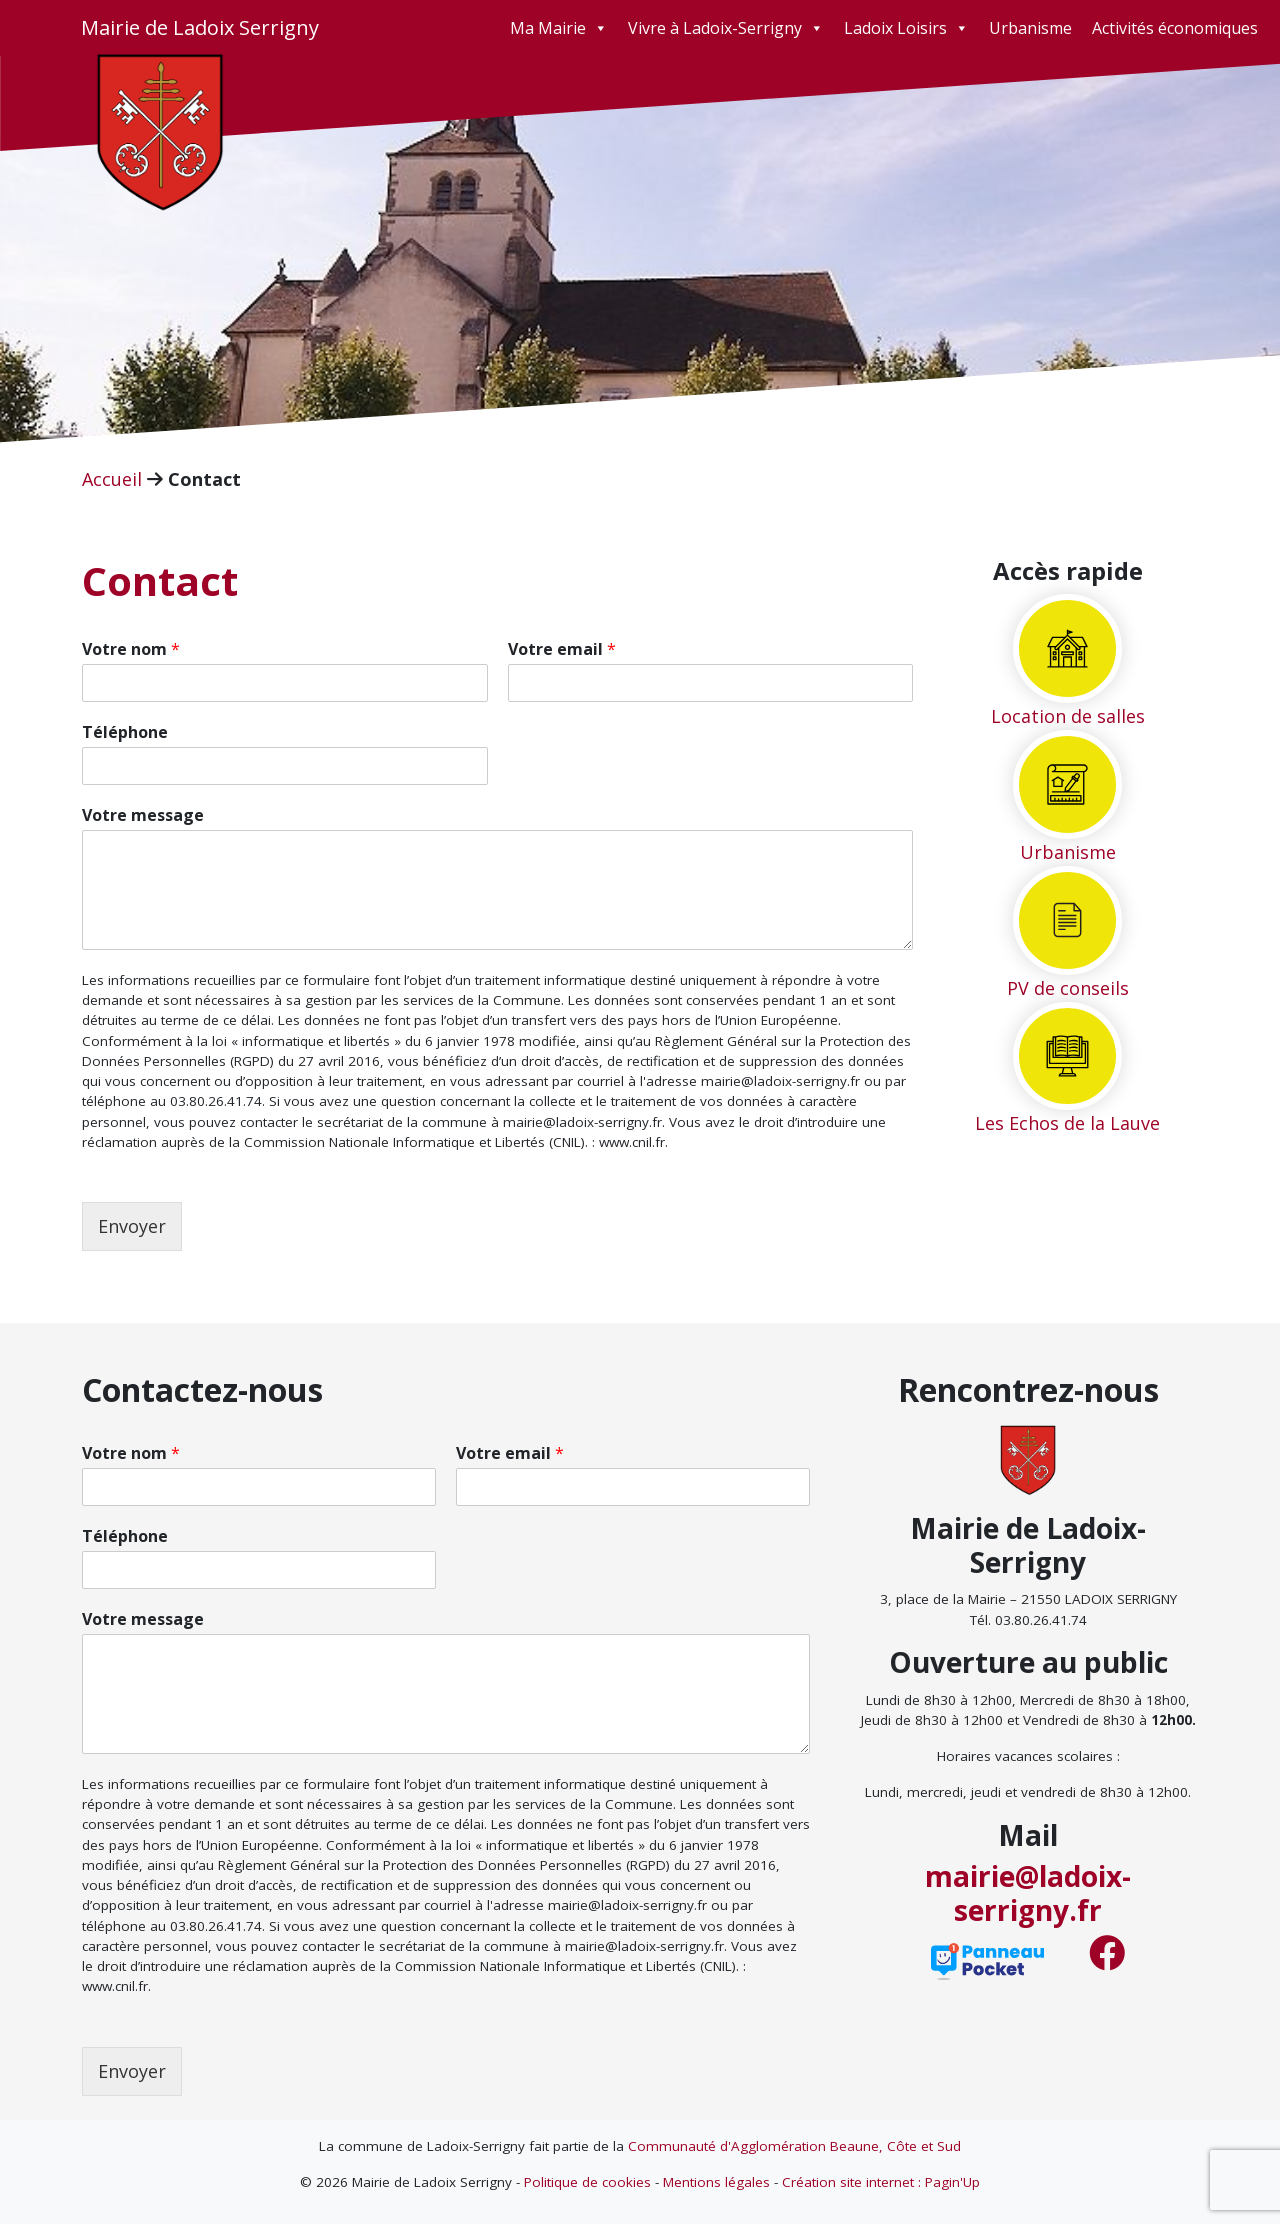 The image size is (1280, 2224). I want to click on mairie@ladoix-serrigny.fr, so click(1028, 1893).